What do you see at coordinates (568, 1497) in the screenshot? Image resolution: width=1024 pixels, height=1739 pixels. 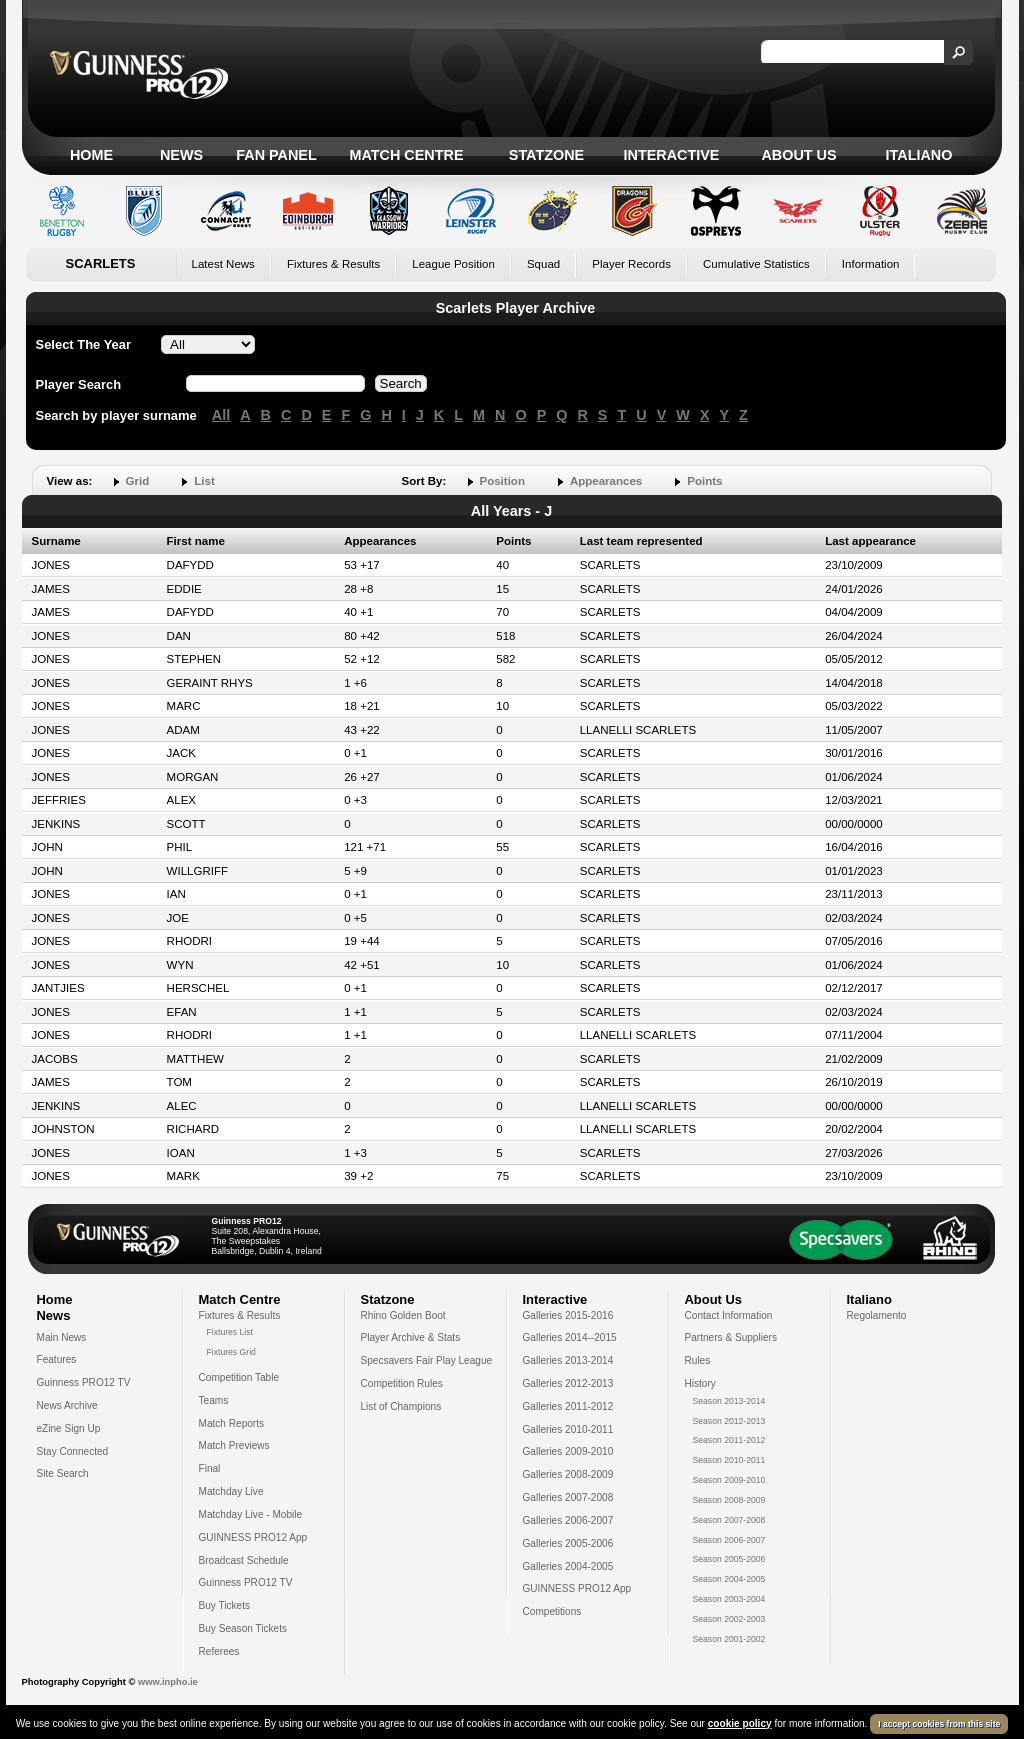 I see `Galleries 2007-2008` at bounding box center [568, 1497].